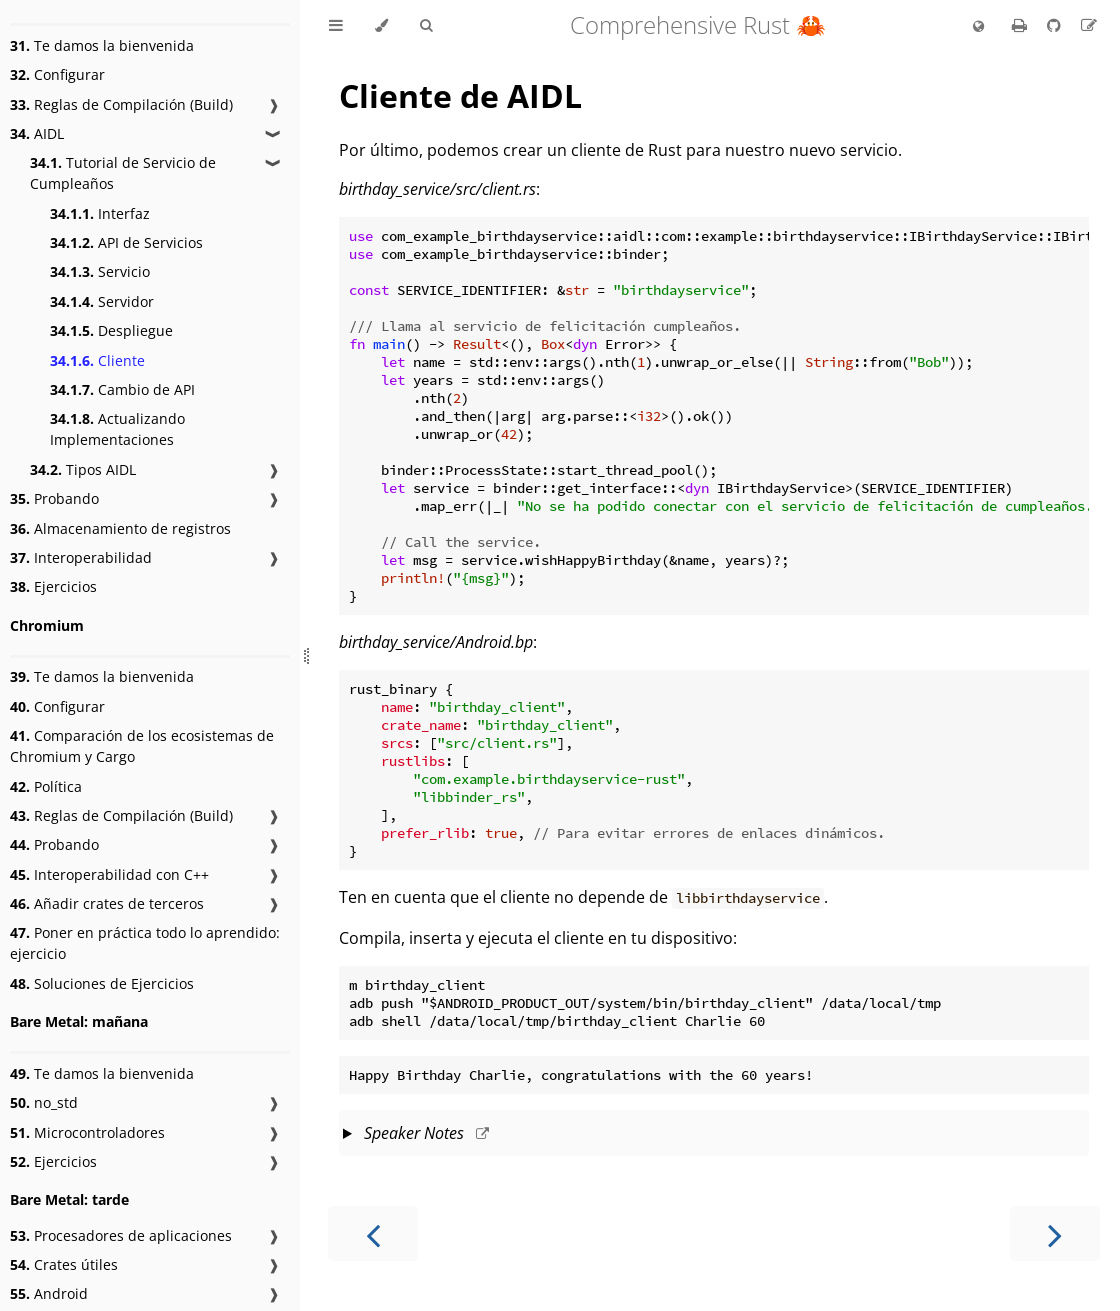 The image size is (1120, 1311). I want to click on [Change language], so click(978, 27).